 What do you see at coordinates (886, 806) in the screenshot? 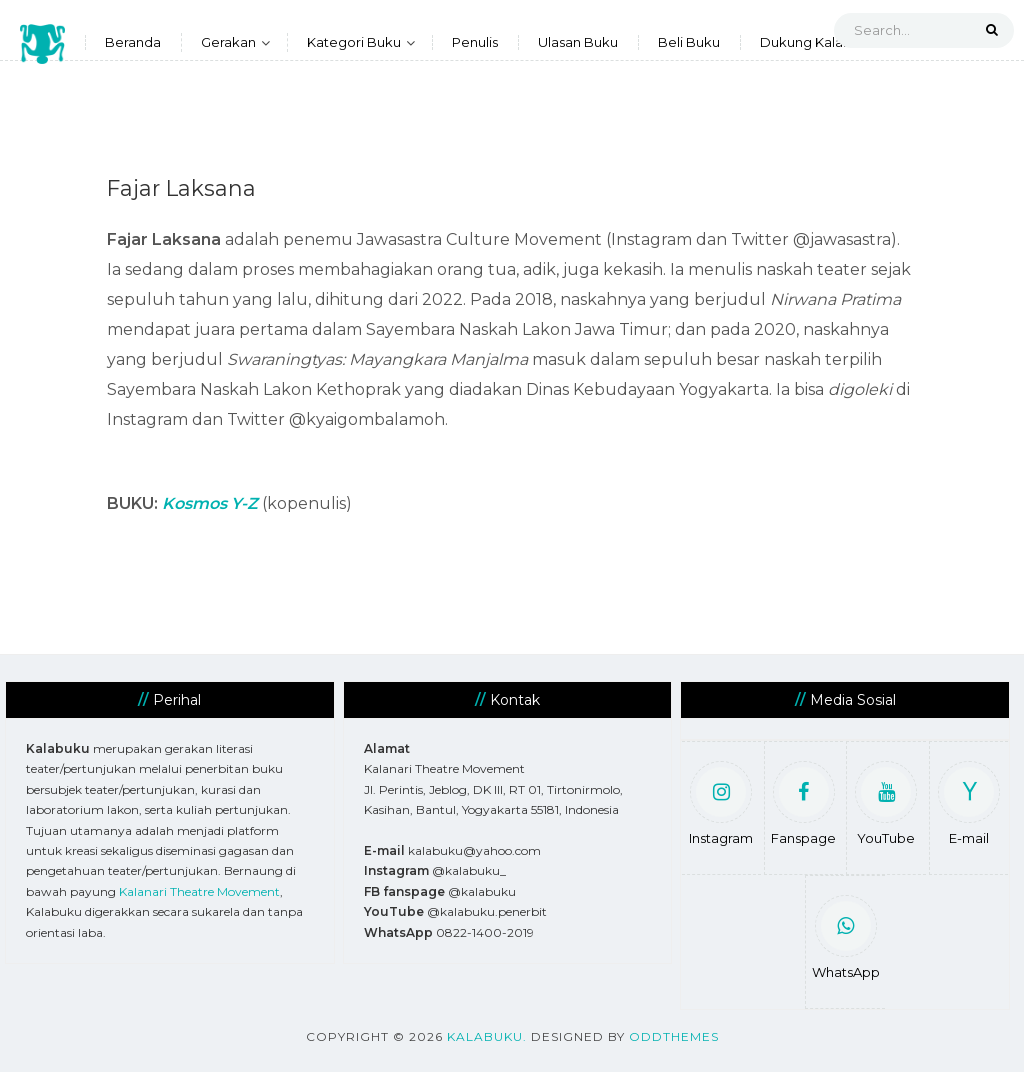
I see `YouTube` at bounding box center [886, 806].